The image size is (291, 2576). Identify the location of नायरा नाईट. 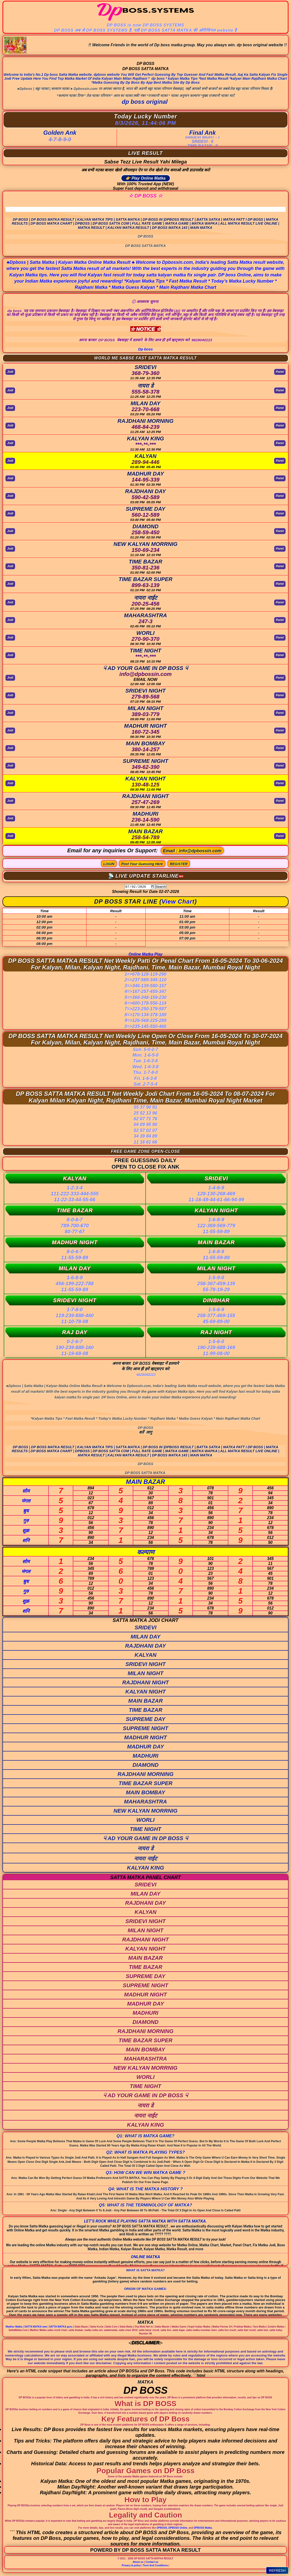
(145, 1859).